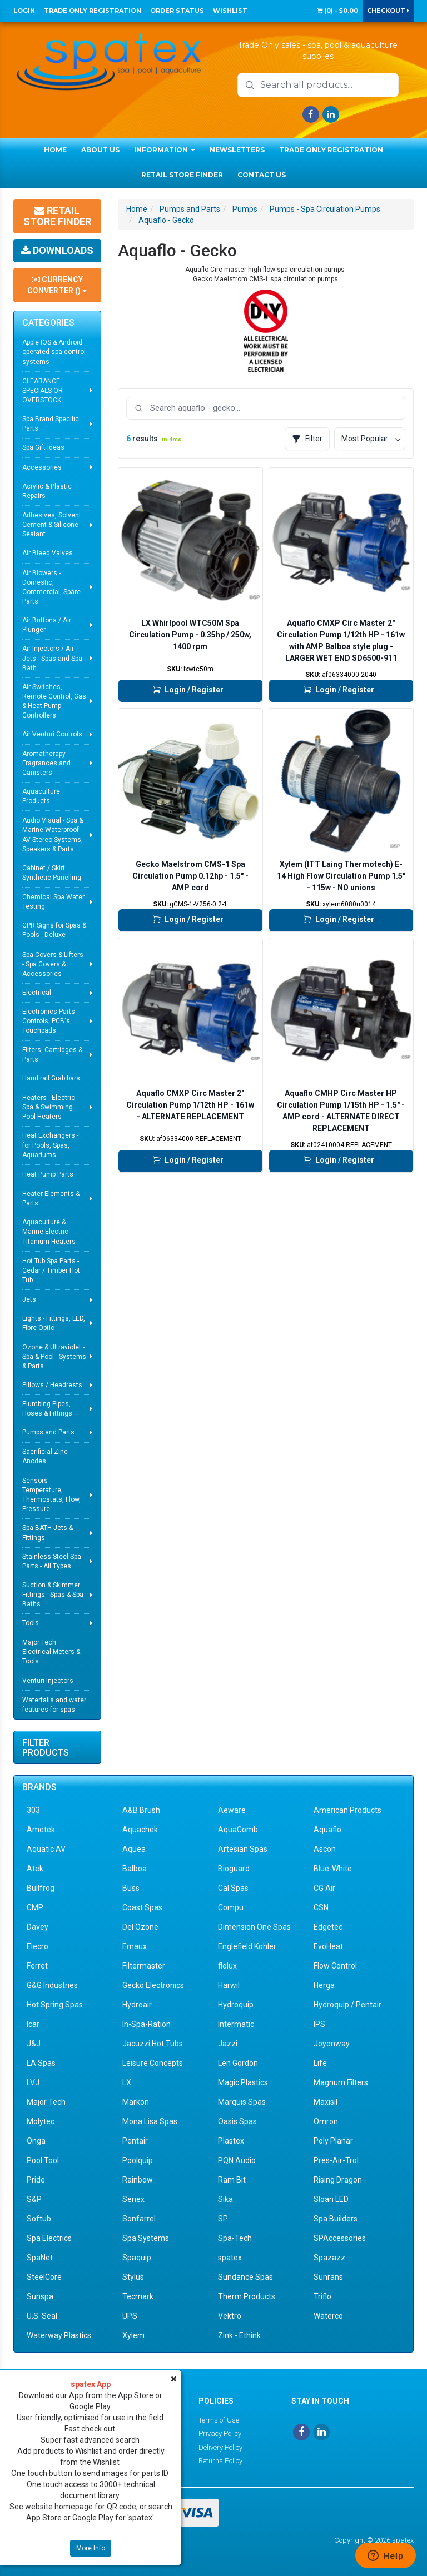  I want to click on Atek, so click(35, 1868).